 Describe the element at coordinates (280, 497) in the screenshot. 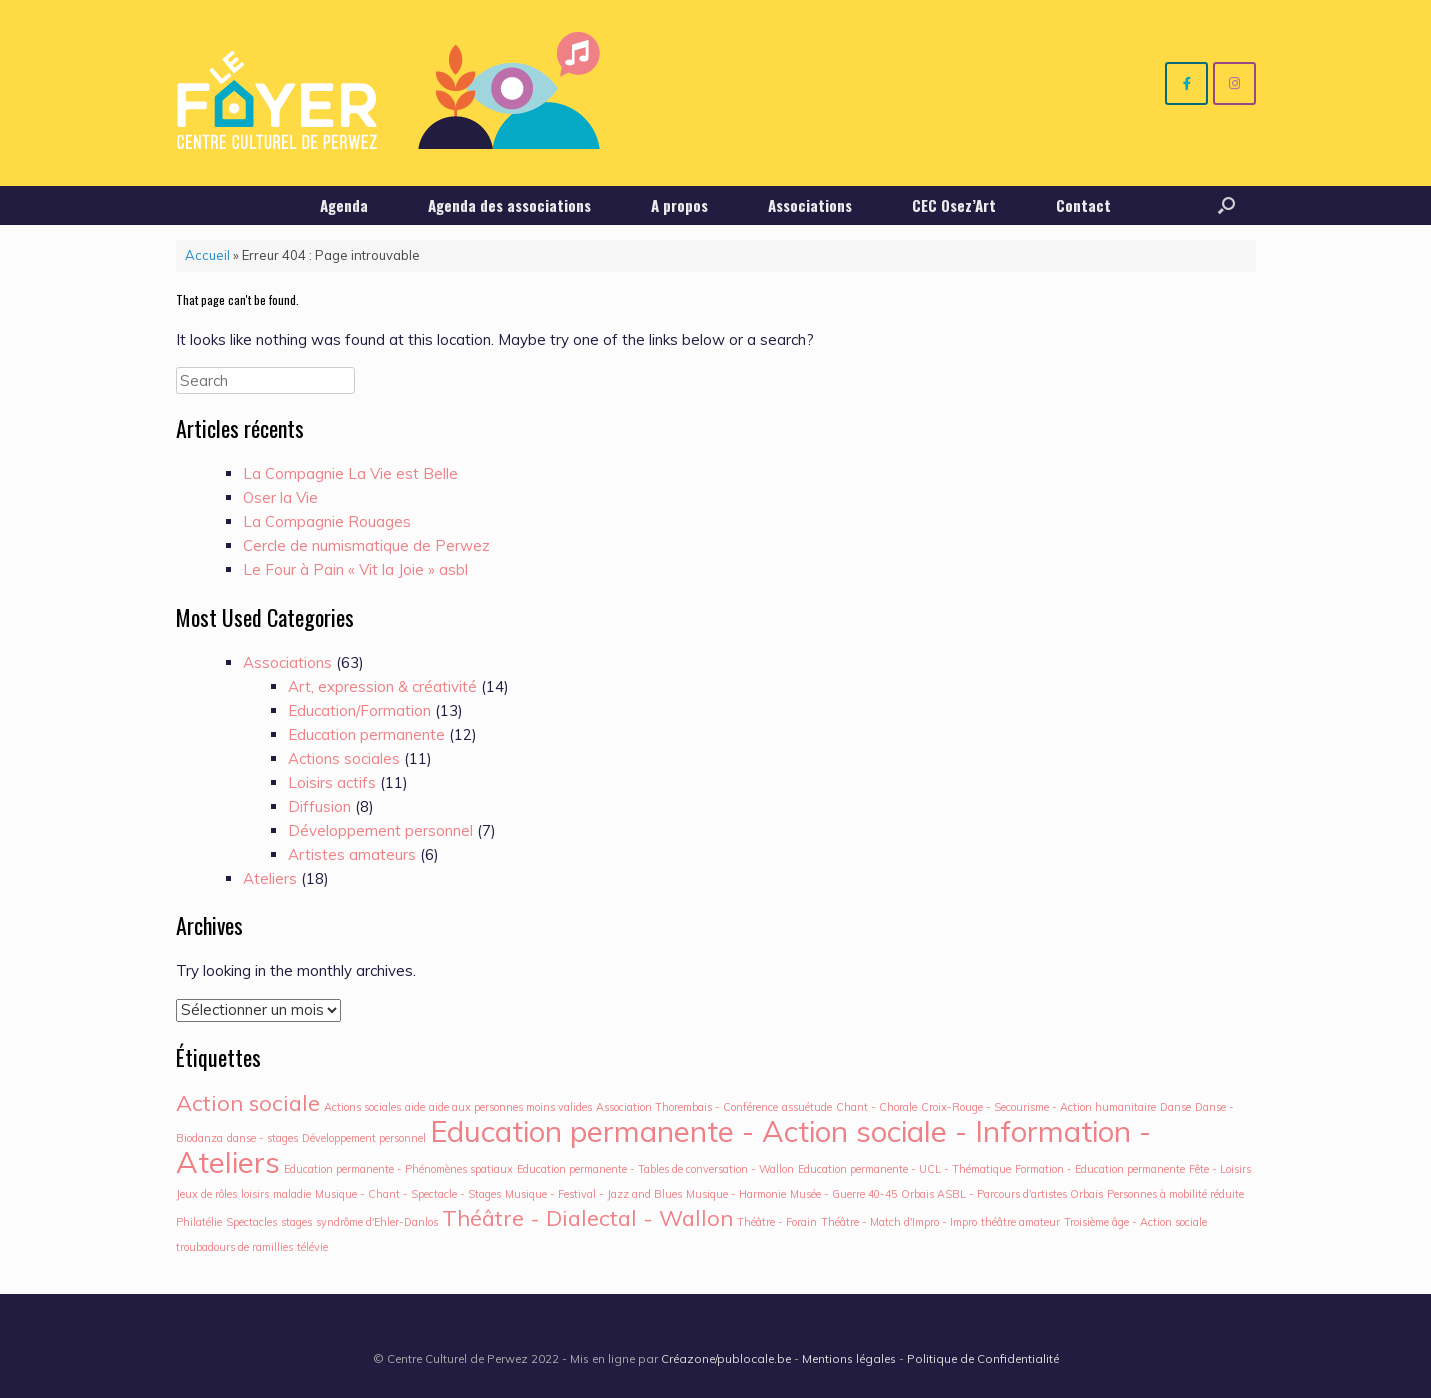

I see `Oser la Vie` at that location.